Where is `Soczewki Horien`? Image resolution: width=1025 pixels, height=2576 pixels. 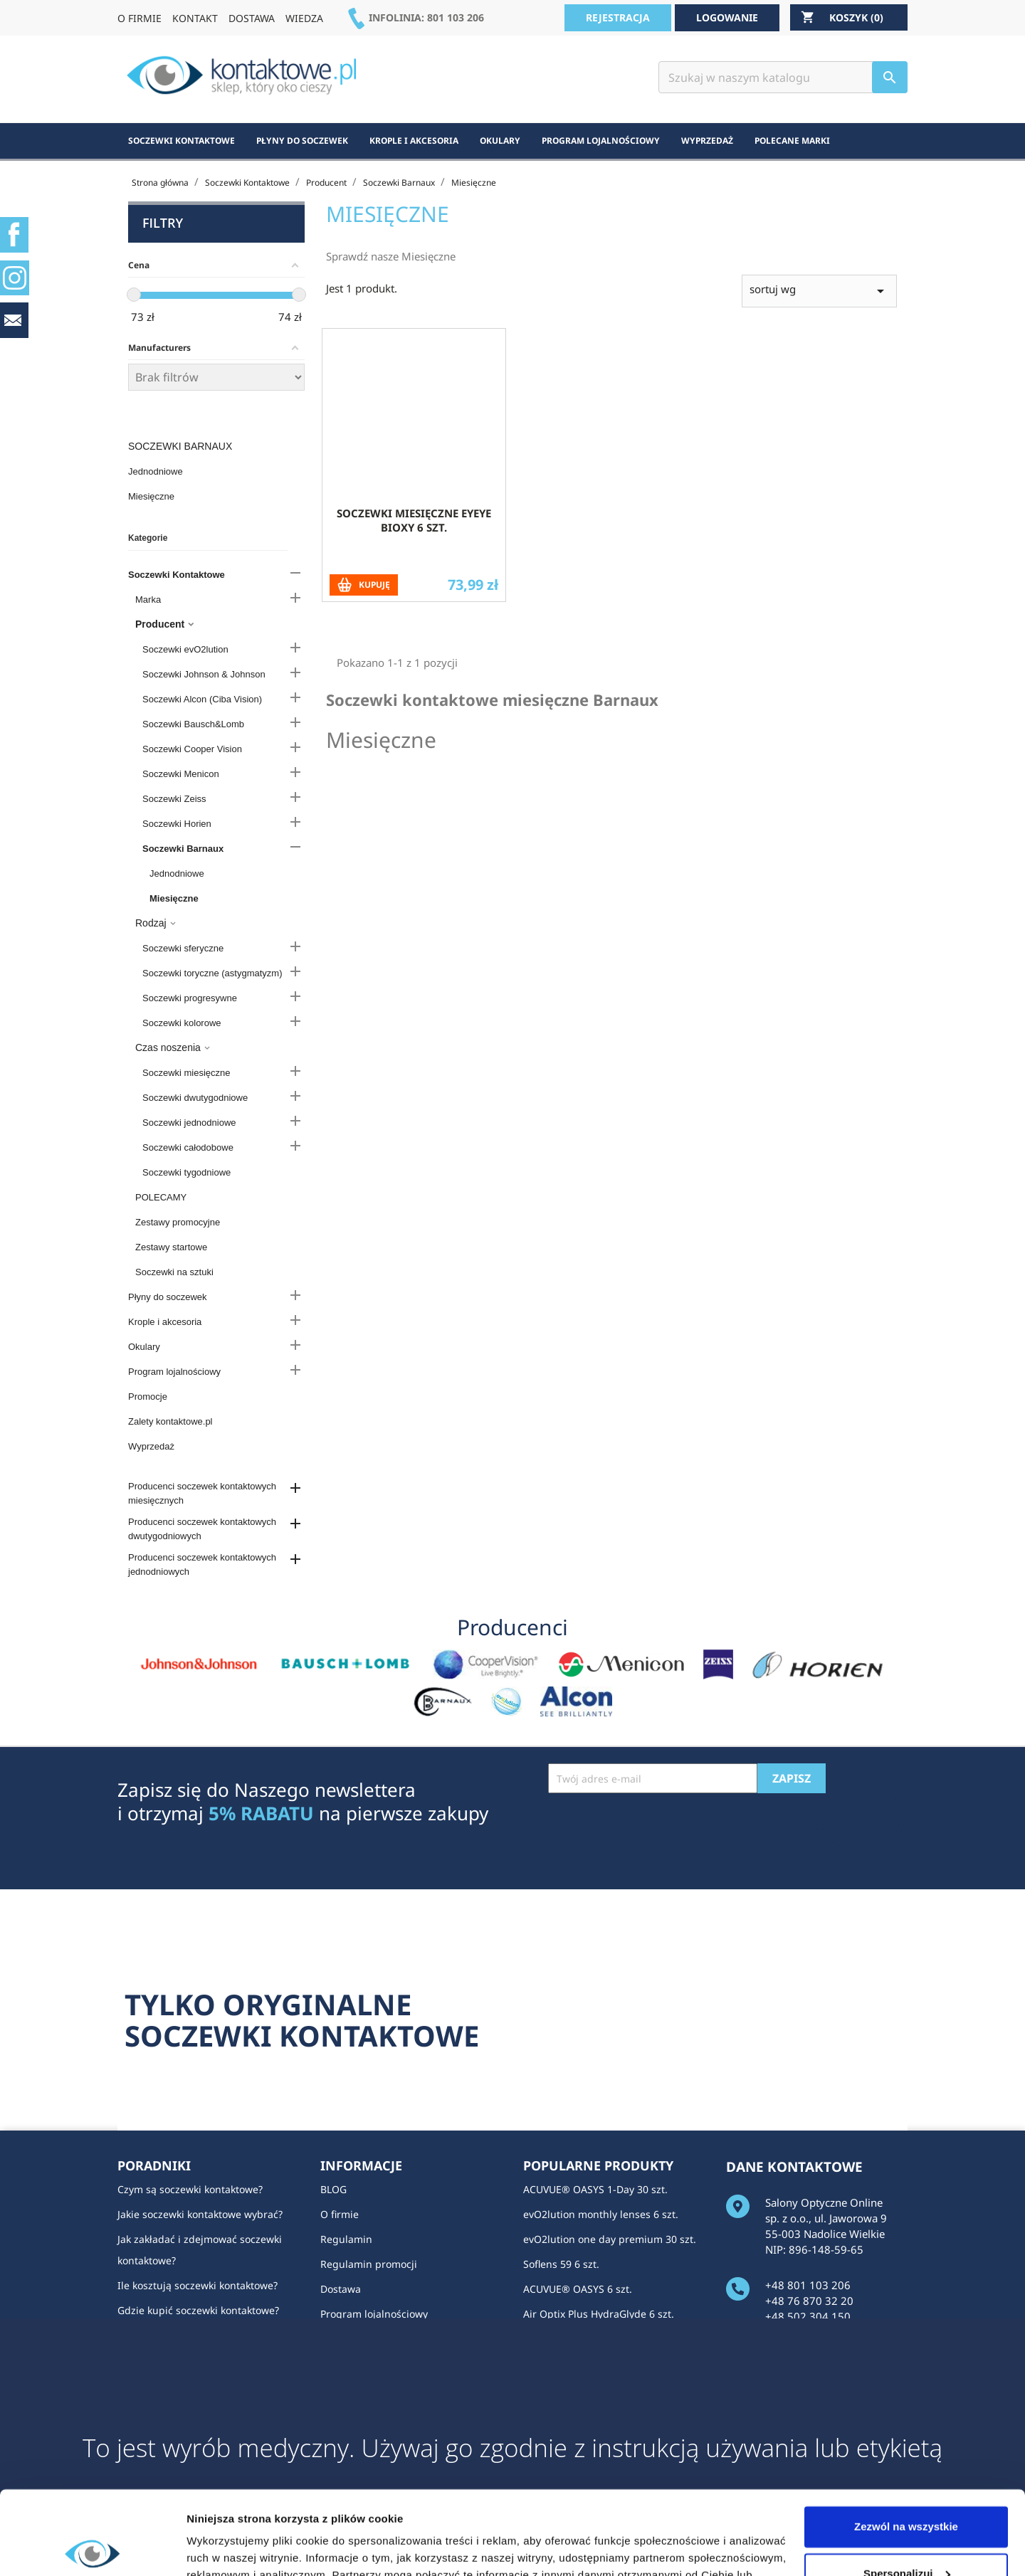
Soczewki Horien is located at coordinates (176, 823).